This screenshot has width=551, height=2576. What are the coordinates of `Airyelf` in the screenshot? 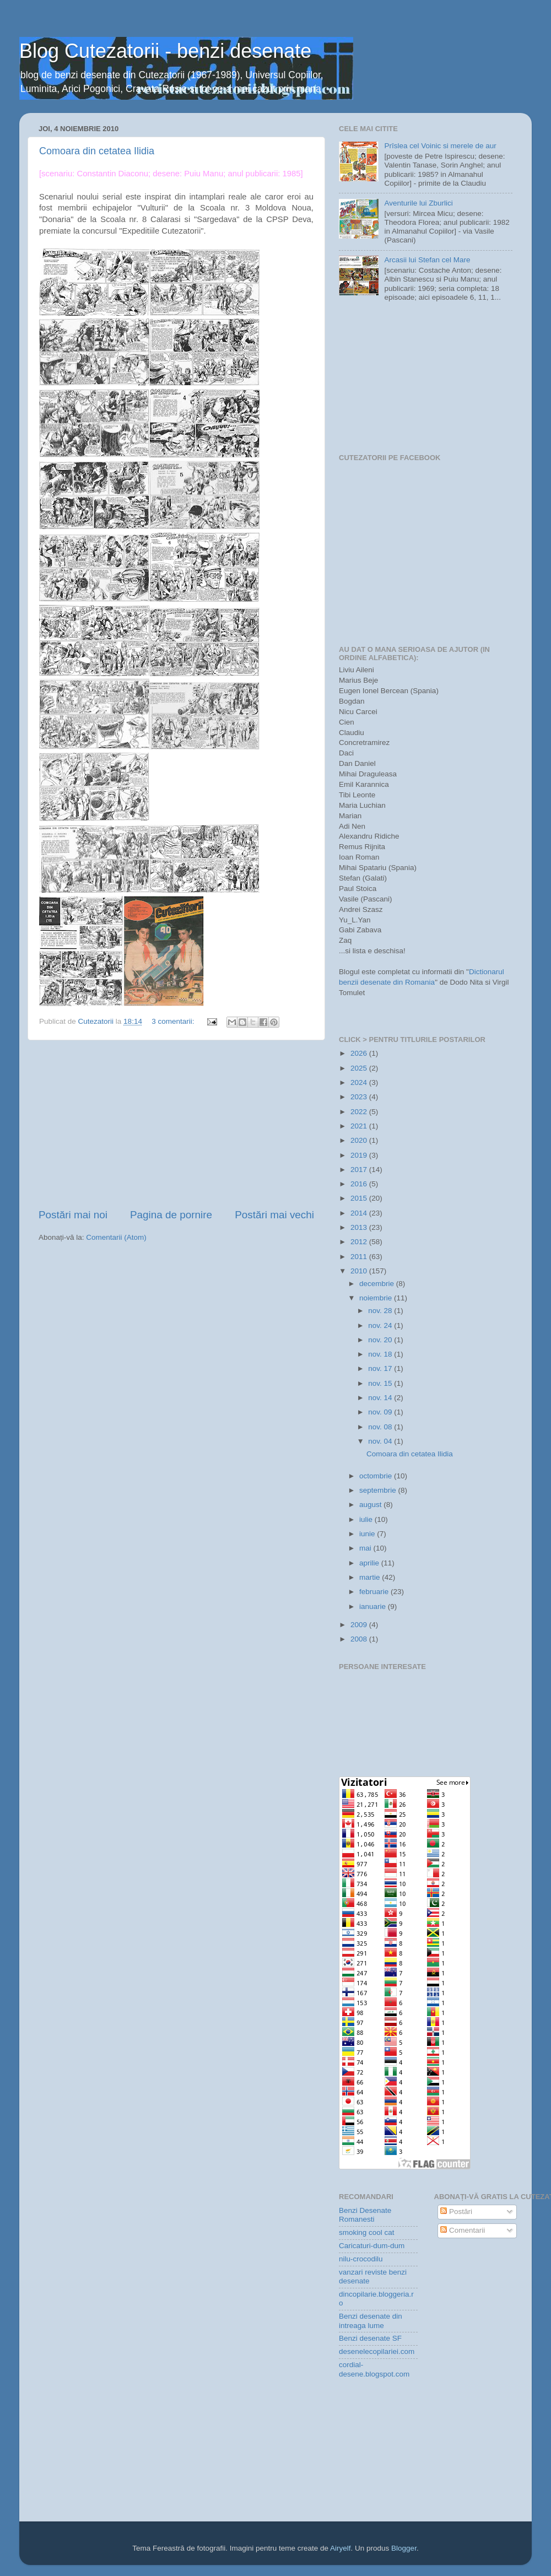 It's located at (340, 2548).